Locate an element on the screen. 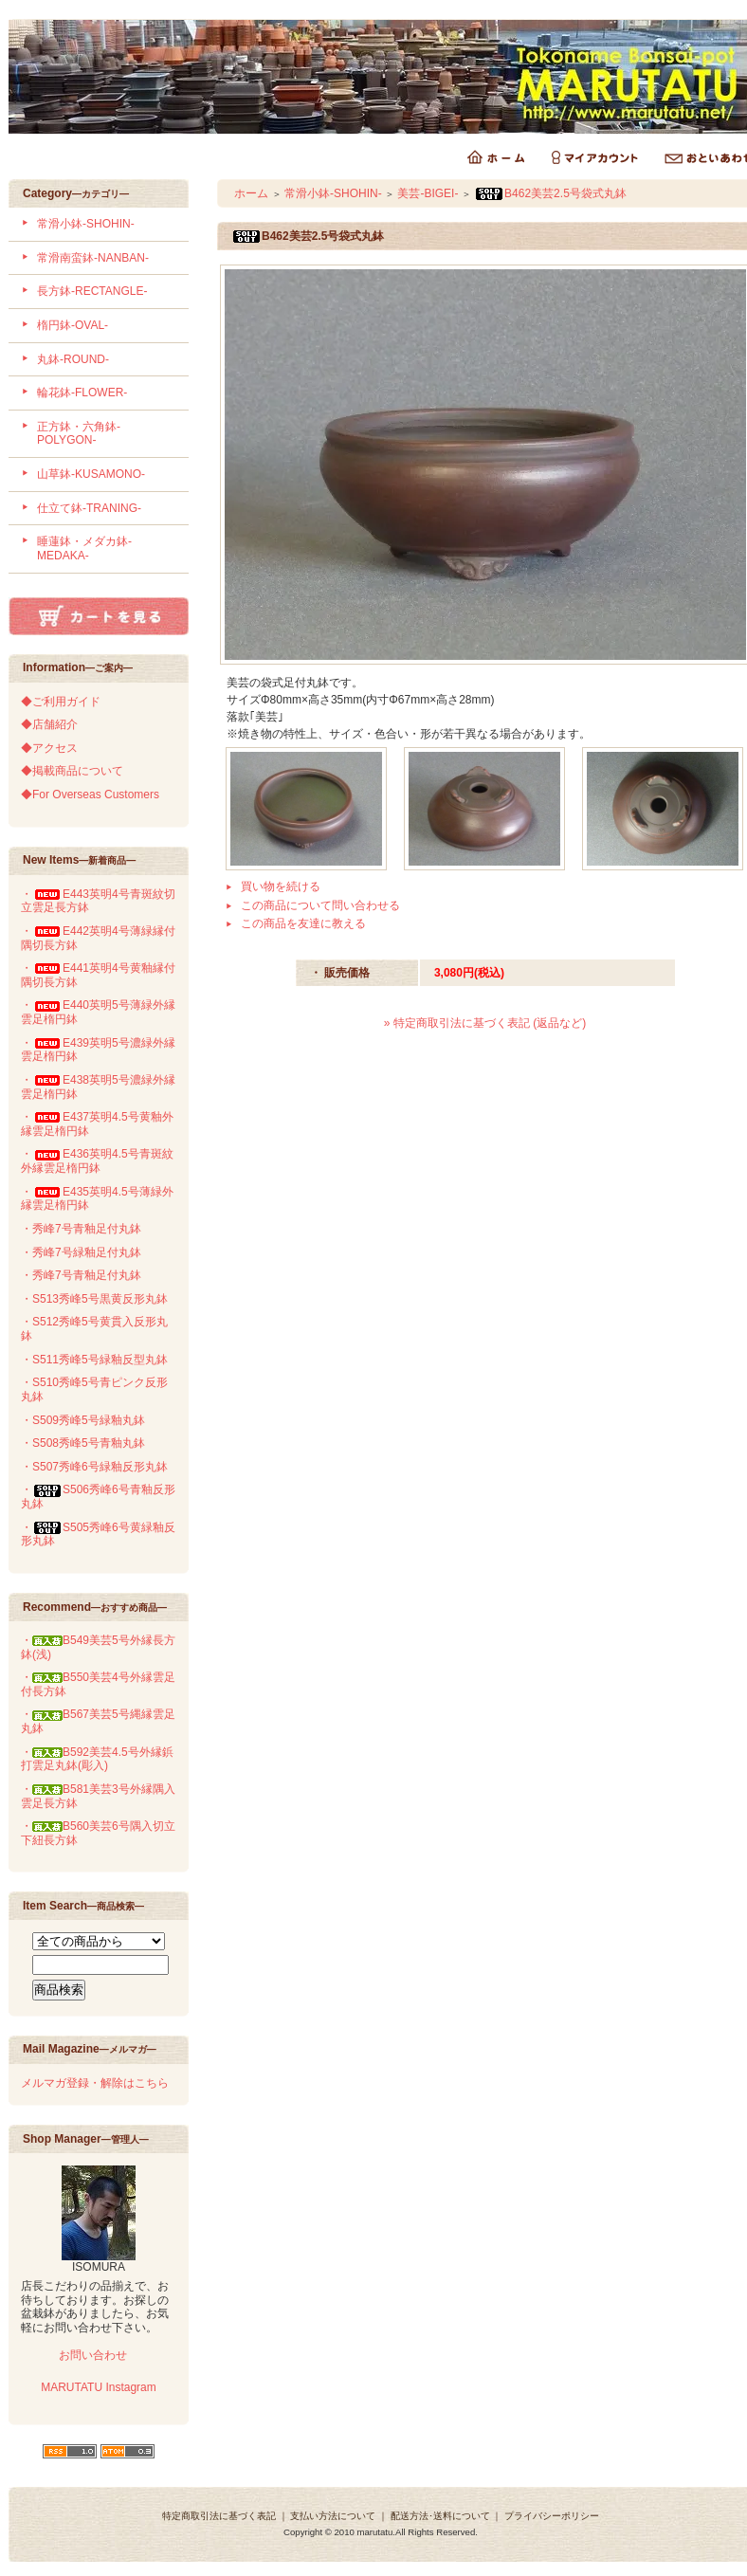 This screenshot has width=747, height=2576. メルマガ登録・解除はこちら is located at coordinates (95, 2083).